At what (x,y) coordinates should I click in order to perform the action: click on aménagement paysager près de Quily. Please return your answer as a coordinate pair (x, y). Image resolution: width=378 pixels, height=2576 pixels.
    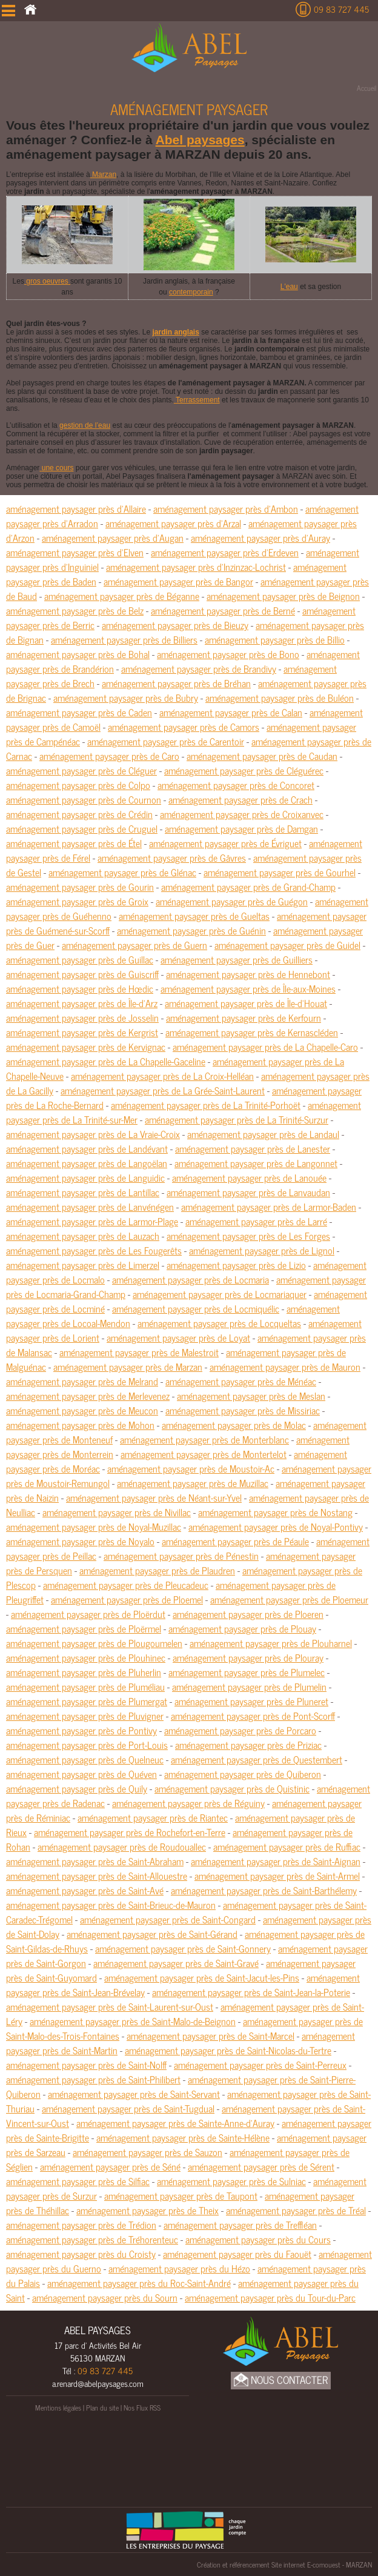
    Looking at the image, I should click on (76, 1788).